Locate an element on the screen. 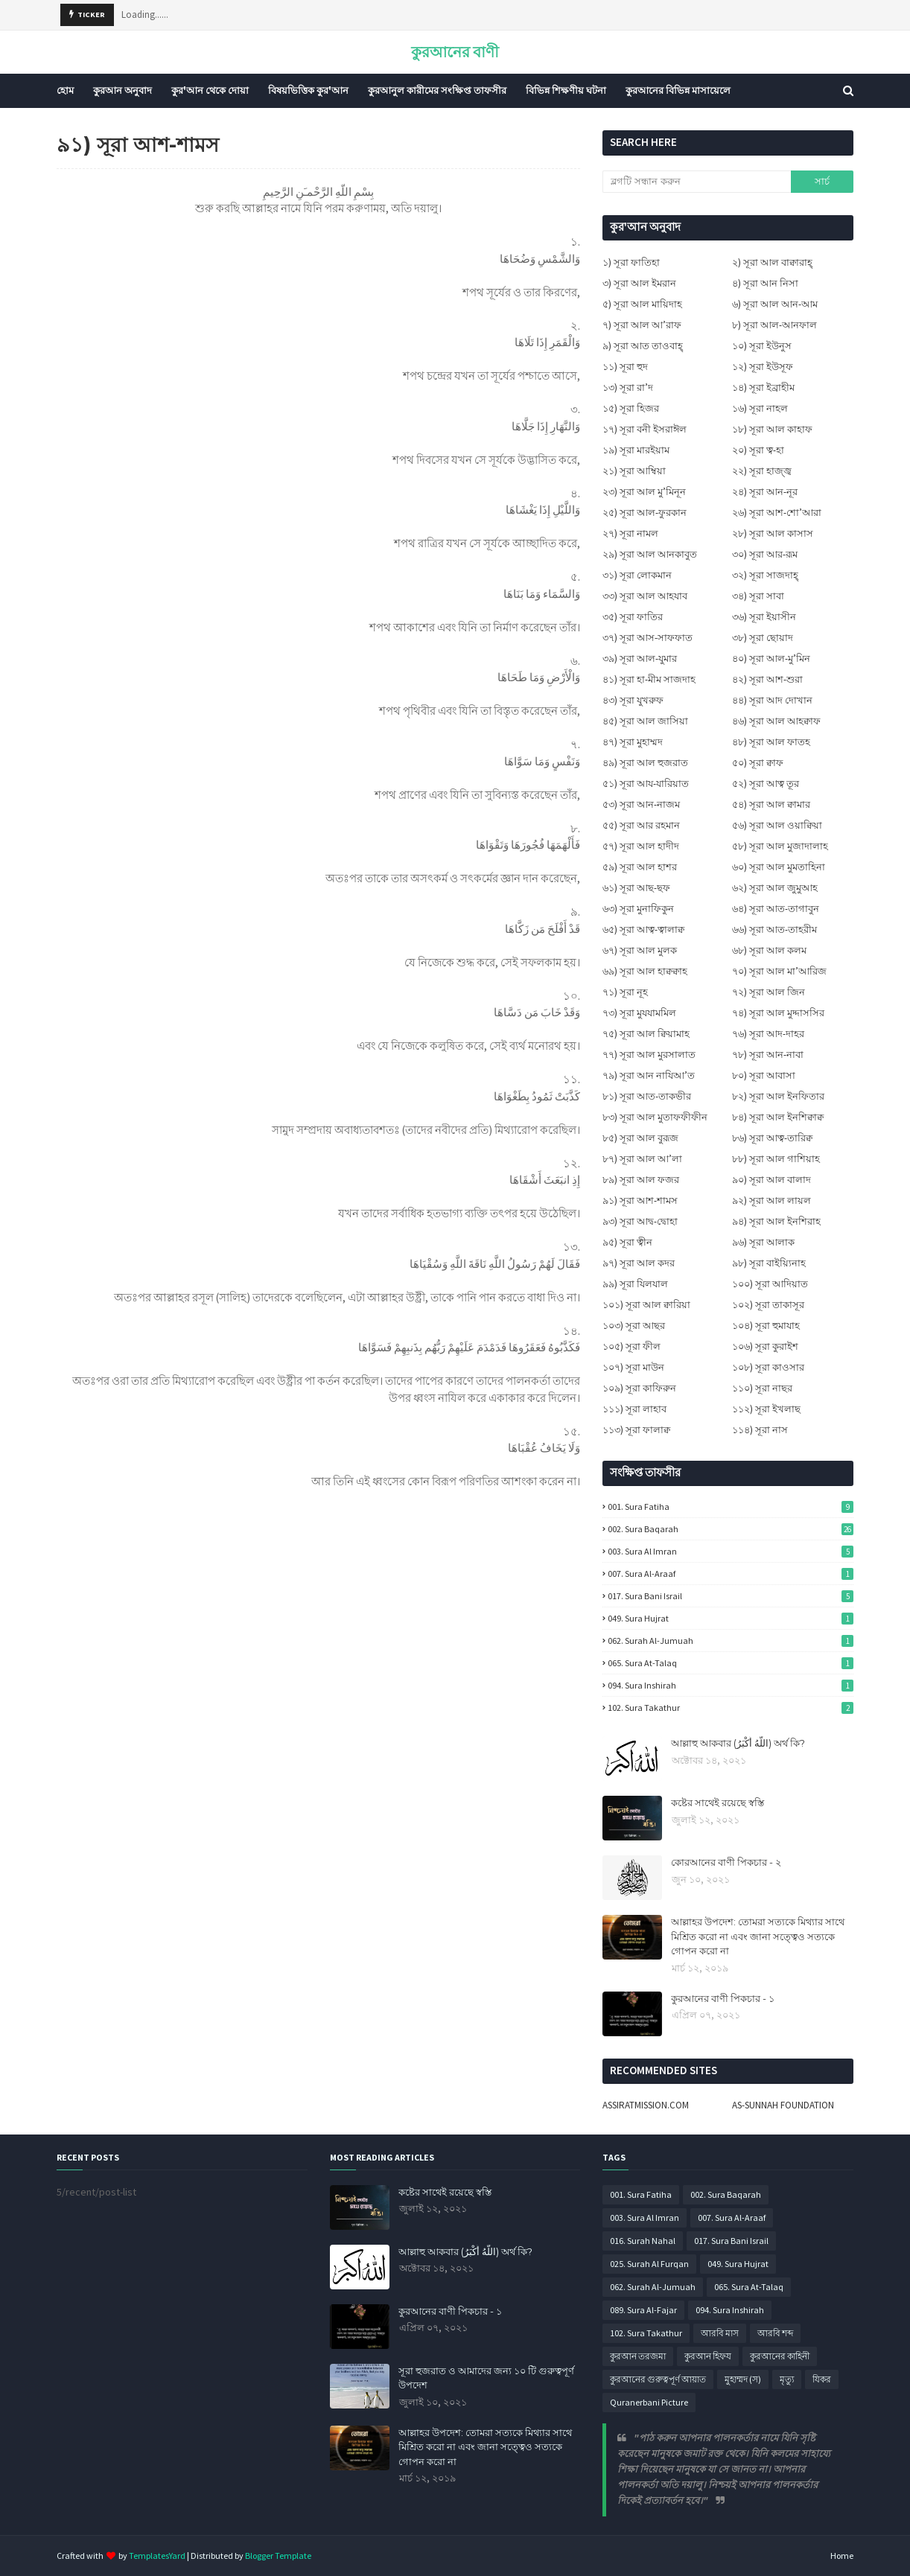 Image resolution: width=910 pixels, height=2576 pixels. ৭০) সূরা আল মা’আরিজ is located at coordinates (779, 971).